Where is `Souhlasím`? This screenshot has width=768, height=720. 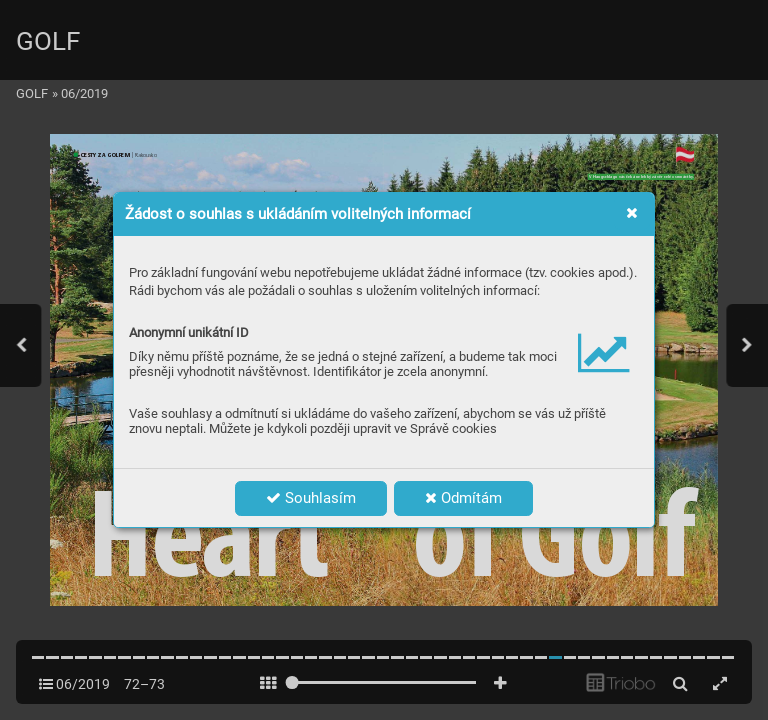
Souhlasím is located at coordinates (311, 498).